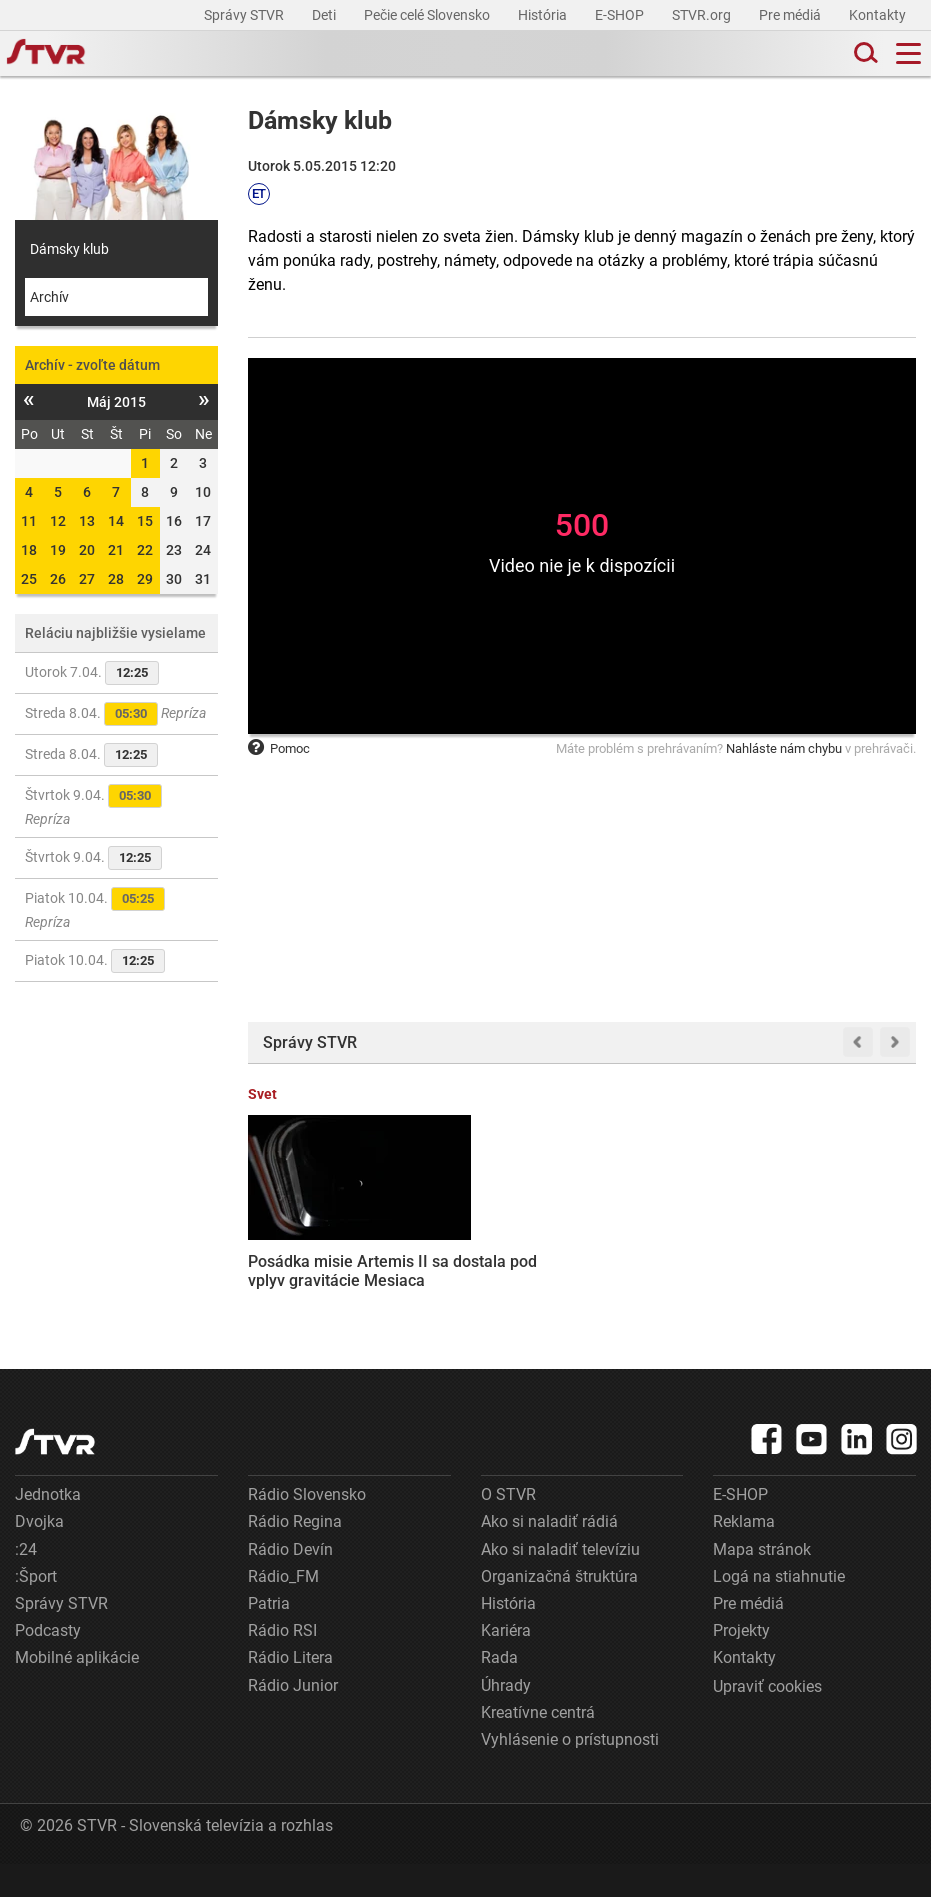  What do you see at coordinates (87, 521) in the screenshot?
I see `13` at bounding box center [87, 521].